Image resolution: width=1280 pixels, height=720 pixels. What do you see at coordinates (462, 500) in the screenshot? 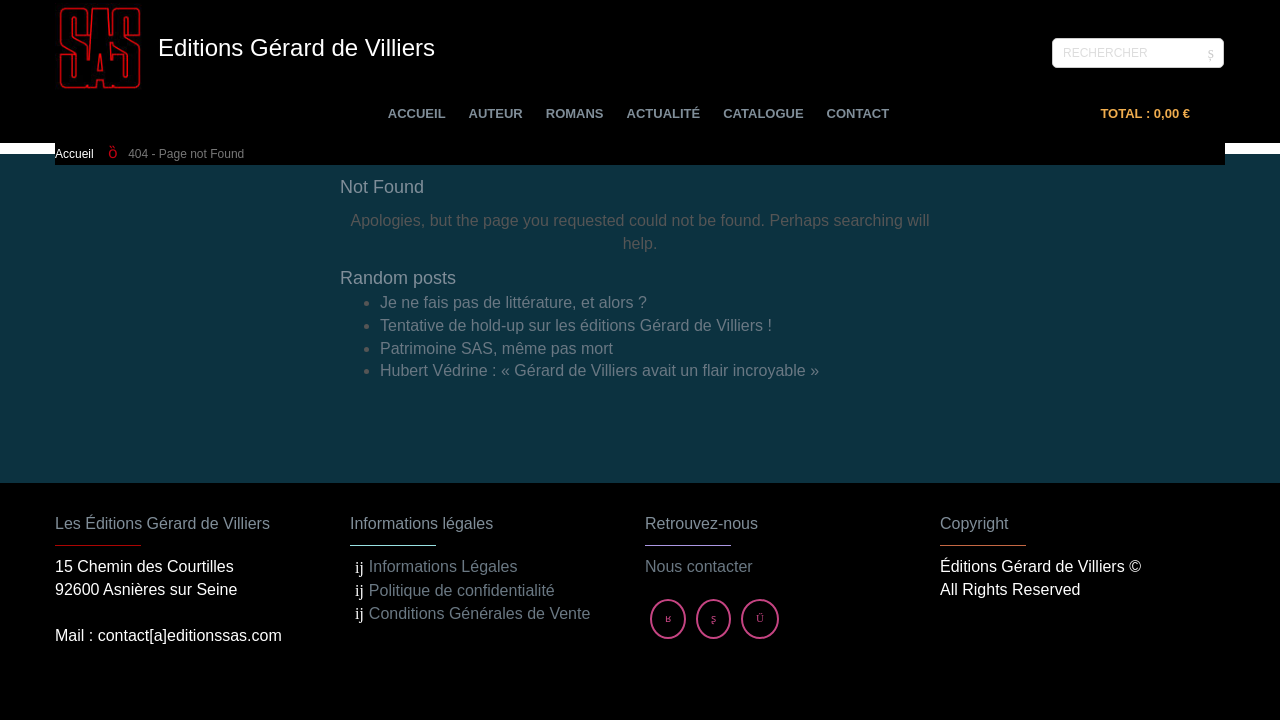
I see `Politique de confidentialité` at bounding box center [462, 500].